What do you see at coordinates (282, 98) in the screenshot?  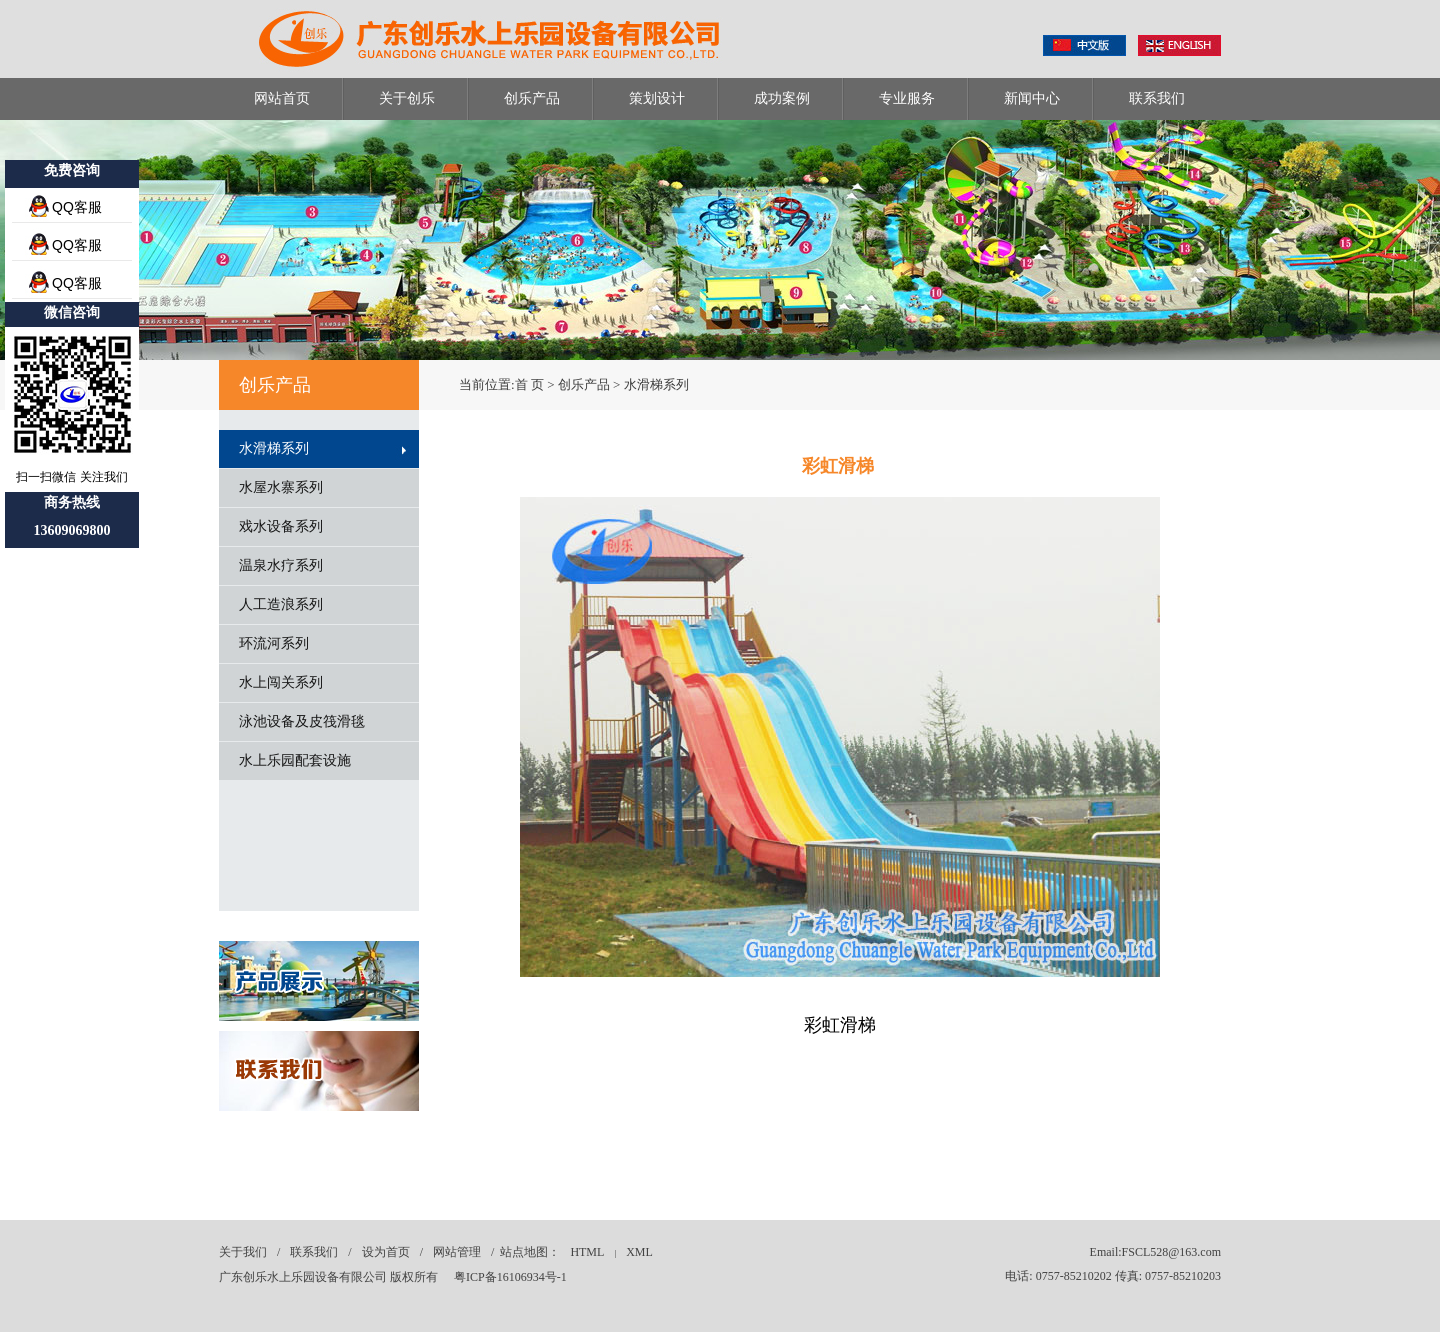 I see `网站首页` at bounding box center [282, 98].